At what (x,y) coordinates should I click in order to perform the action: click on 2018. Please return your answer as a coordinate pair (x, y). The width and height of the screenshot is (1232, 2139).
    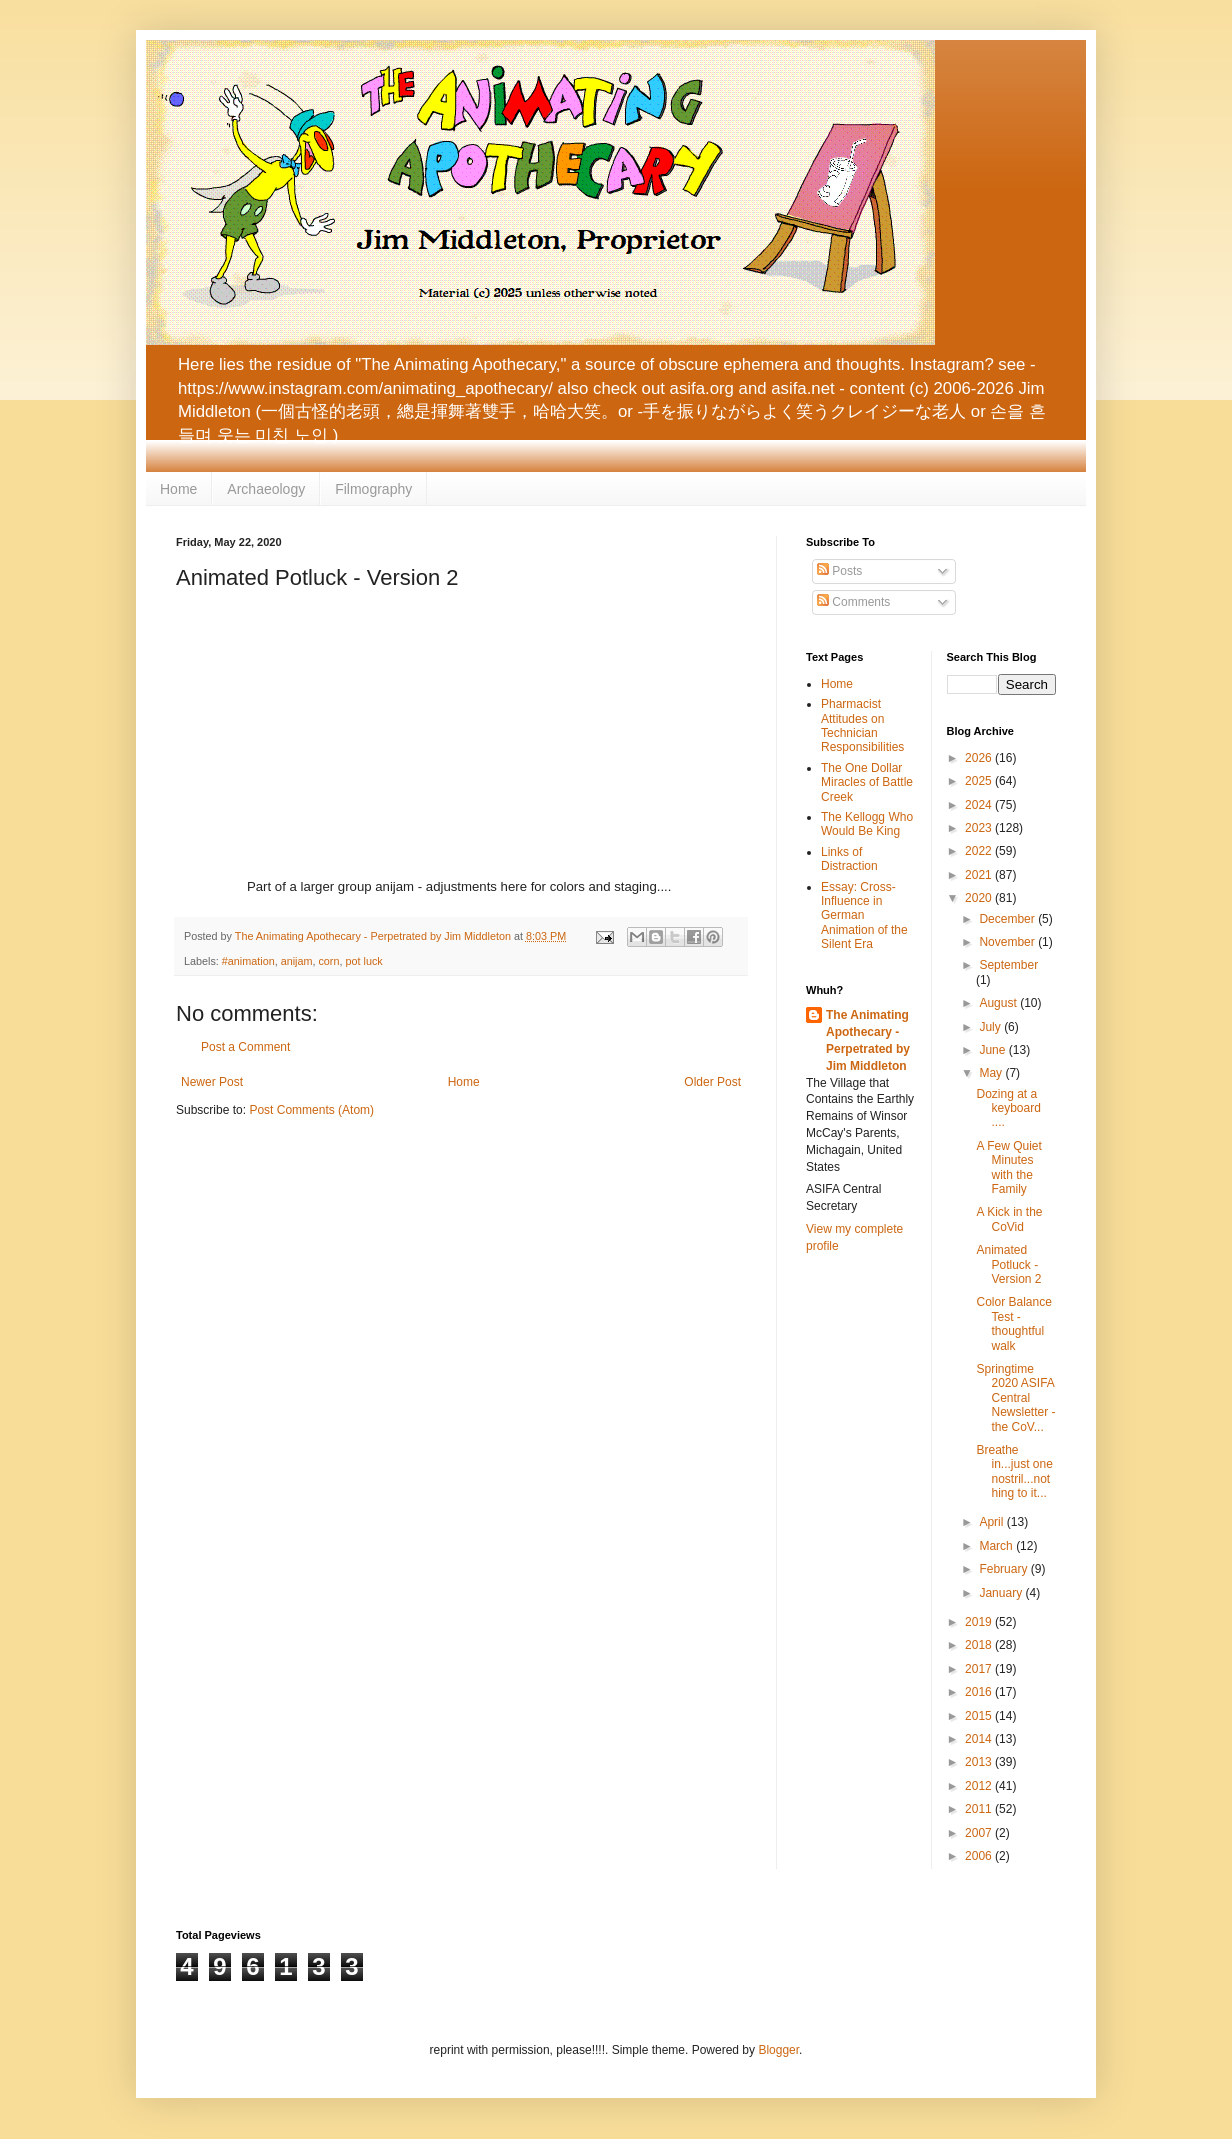
    Looking at the image, I should click on (980, 1645).